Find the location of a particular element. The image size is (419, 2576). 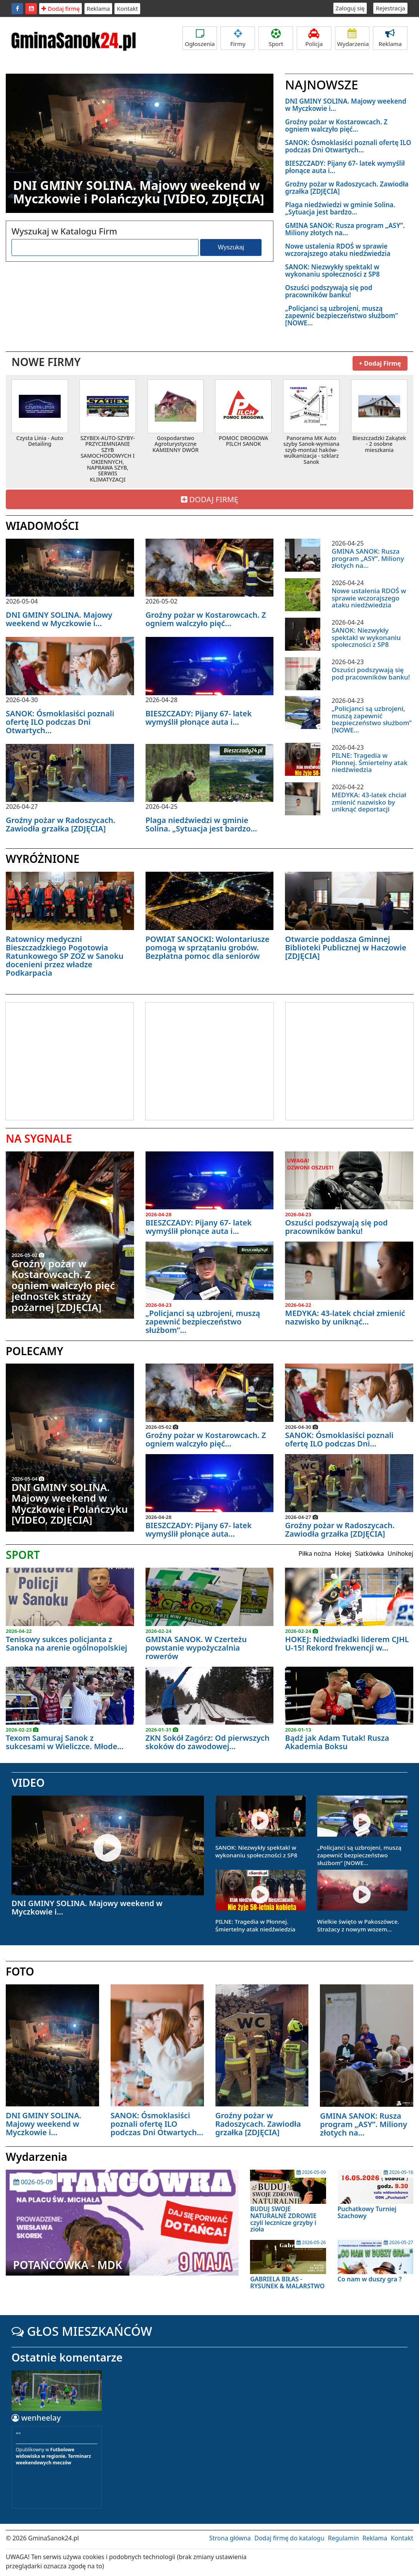

FOTO is located at coordinates (20, 1971).